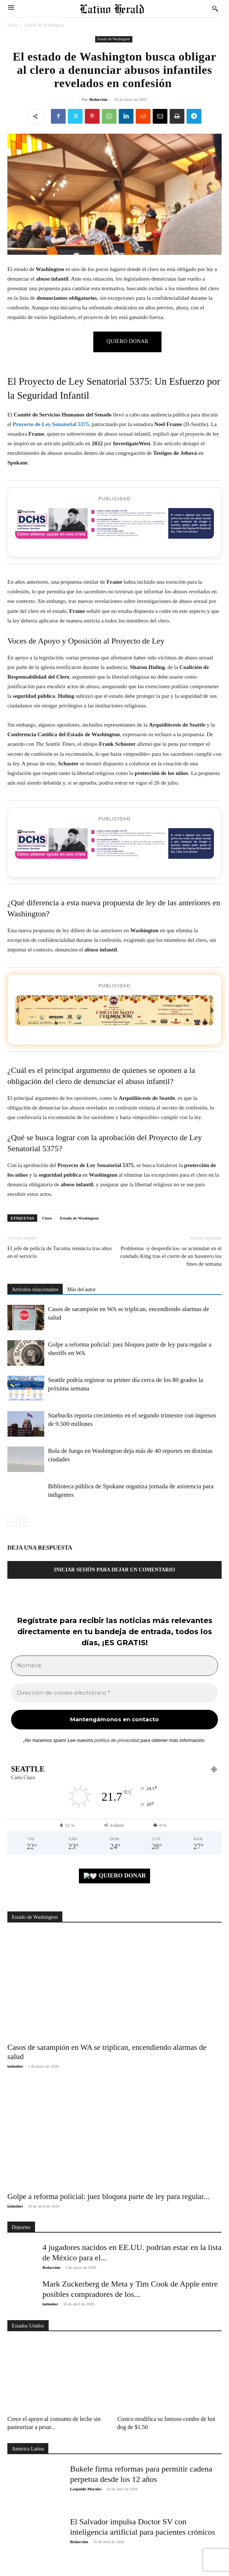 The image size is (229, 2576). Describe the element at coordinates (114, 1569) in the screenshot. I see `Iniciar sesión para dejar un comentario` at that location.